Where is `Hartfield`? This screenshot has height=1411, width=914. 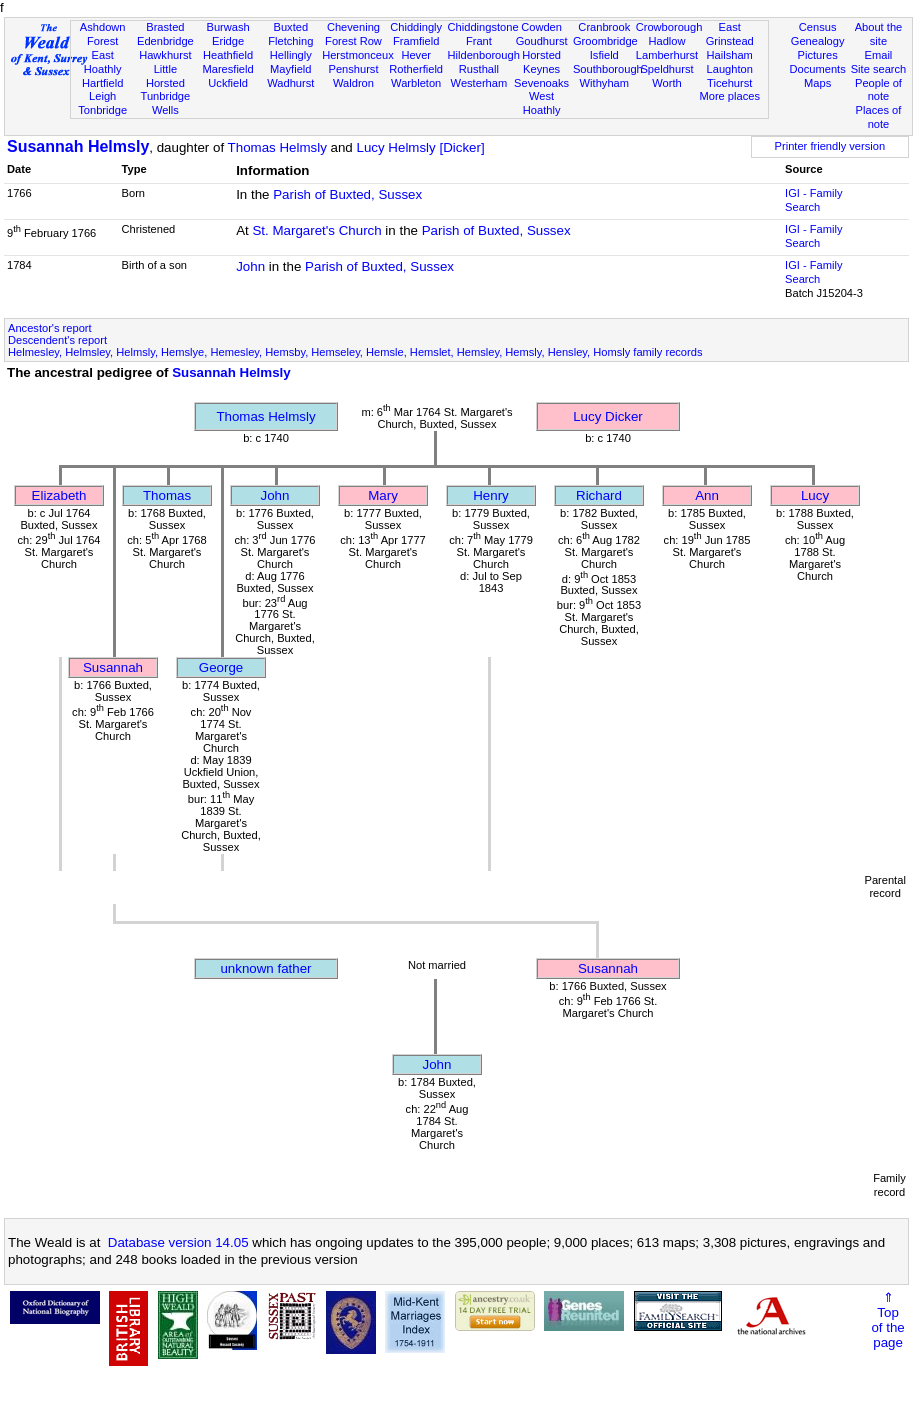
Hartfield is located at coordinates (102, 83).